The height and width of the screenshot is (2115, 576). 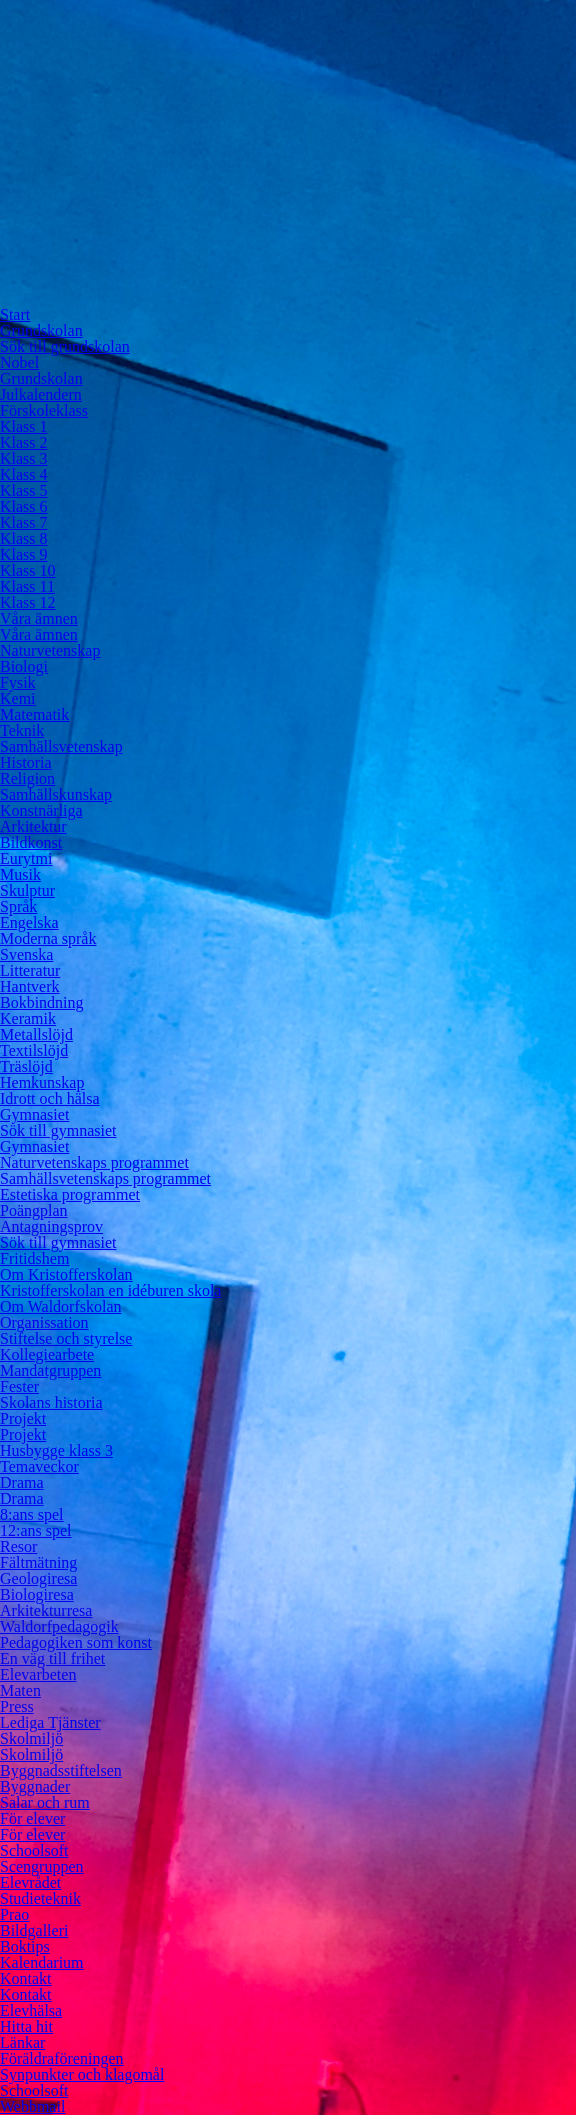 What do you see at coordinates (34, 714) in the screenshot?
I see `Matematik` at bounding box center [34, 714].